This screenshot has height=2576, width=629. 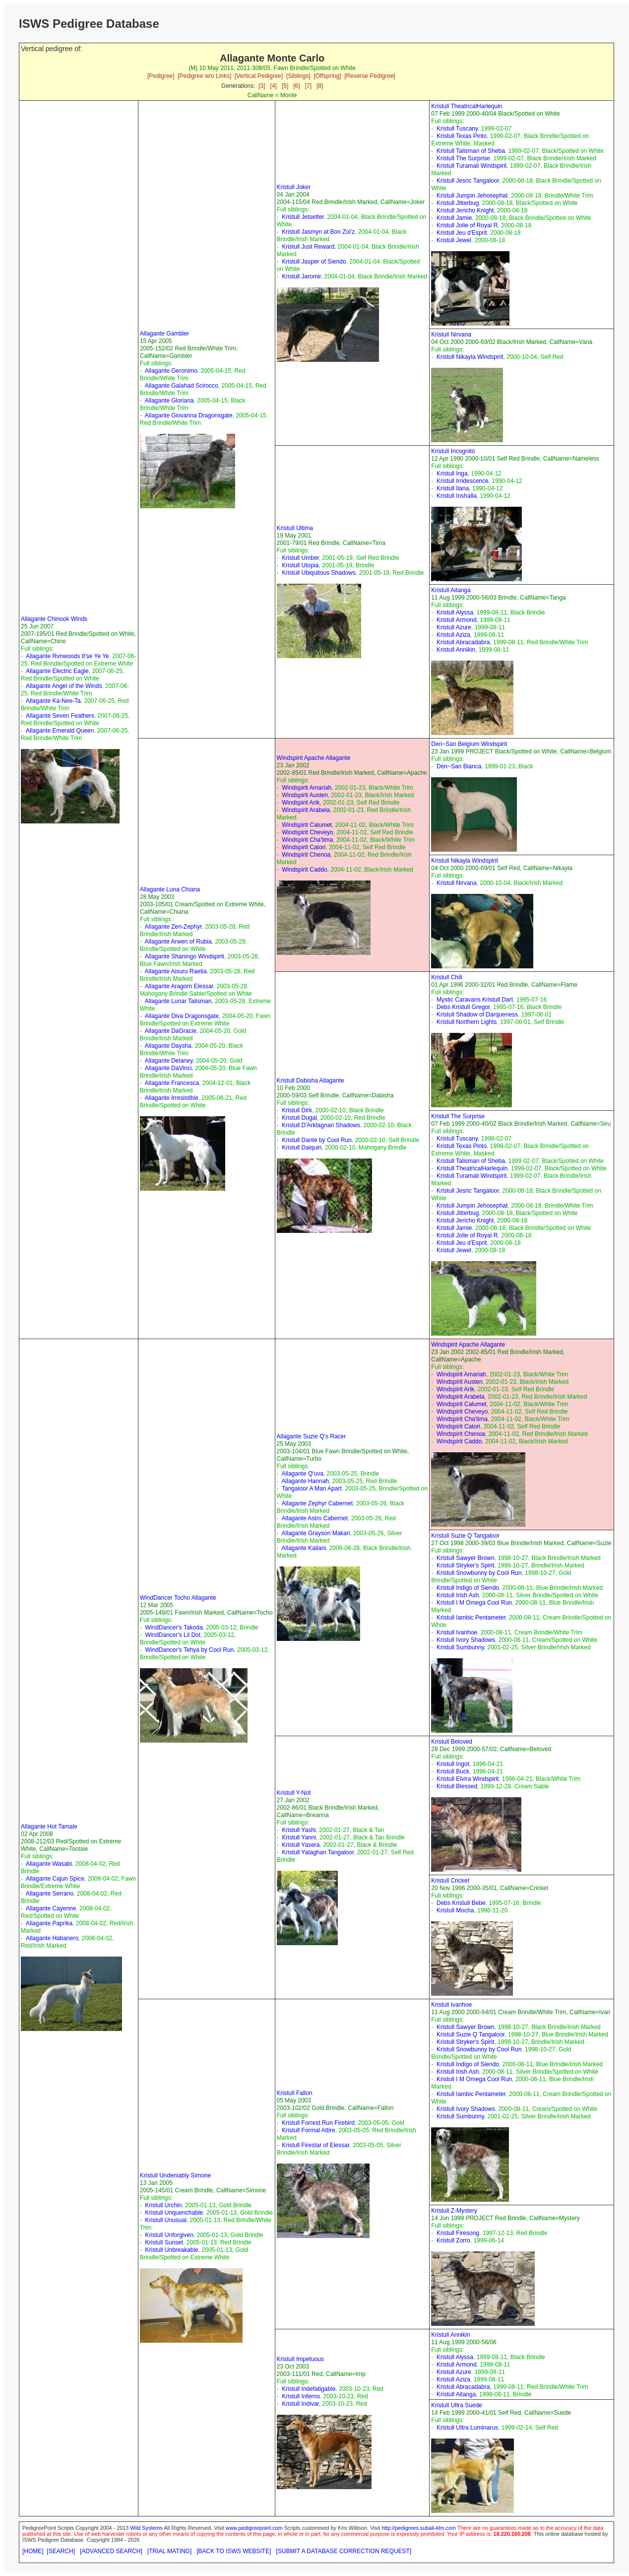 I want to click on Allagante Francesca, so click(x=172, y=1083).